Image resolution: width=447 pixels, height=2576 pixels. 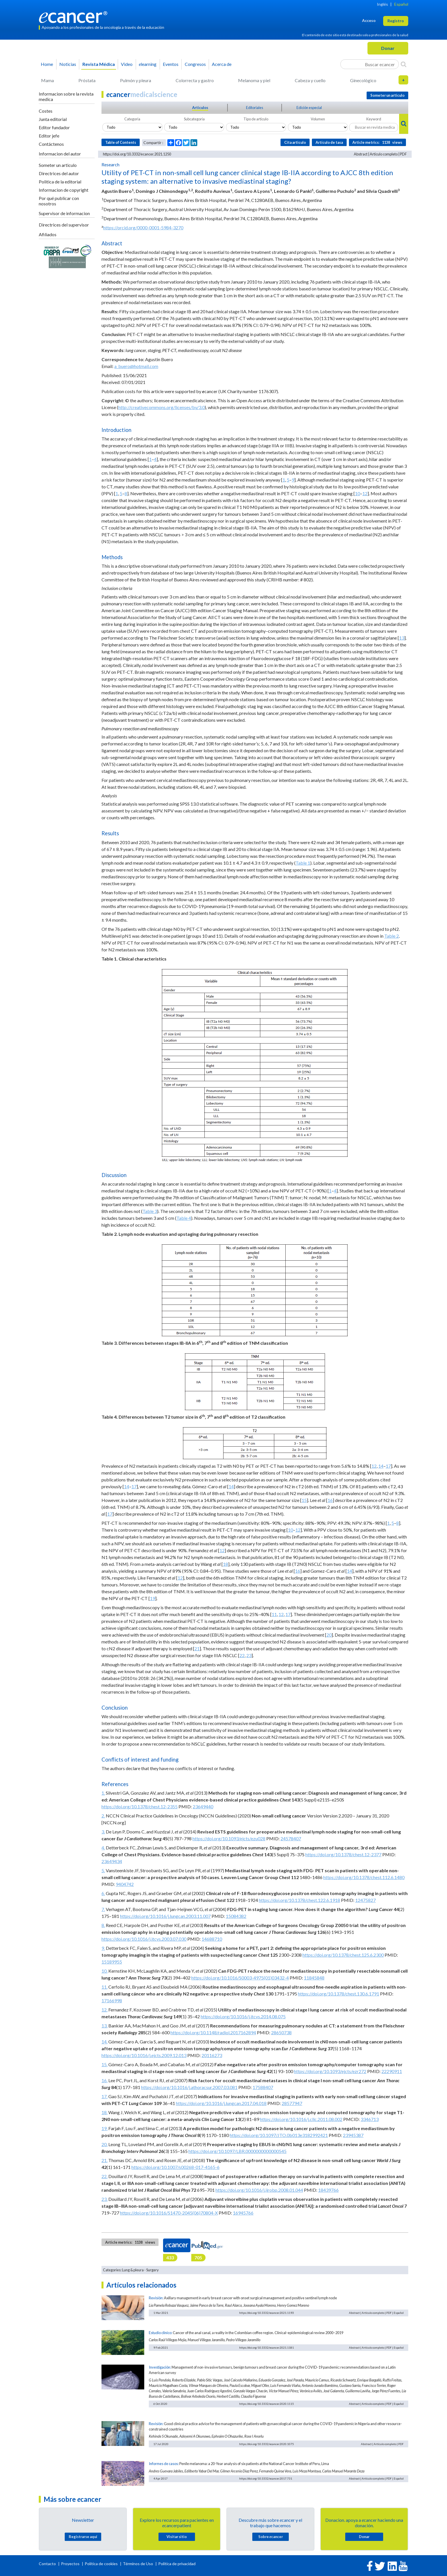 I want to click on 16945766, so click(x=243, y=2212).